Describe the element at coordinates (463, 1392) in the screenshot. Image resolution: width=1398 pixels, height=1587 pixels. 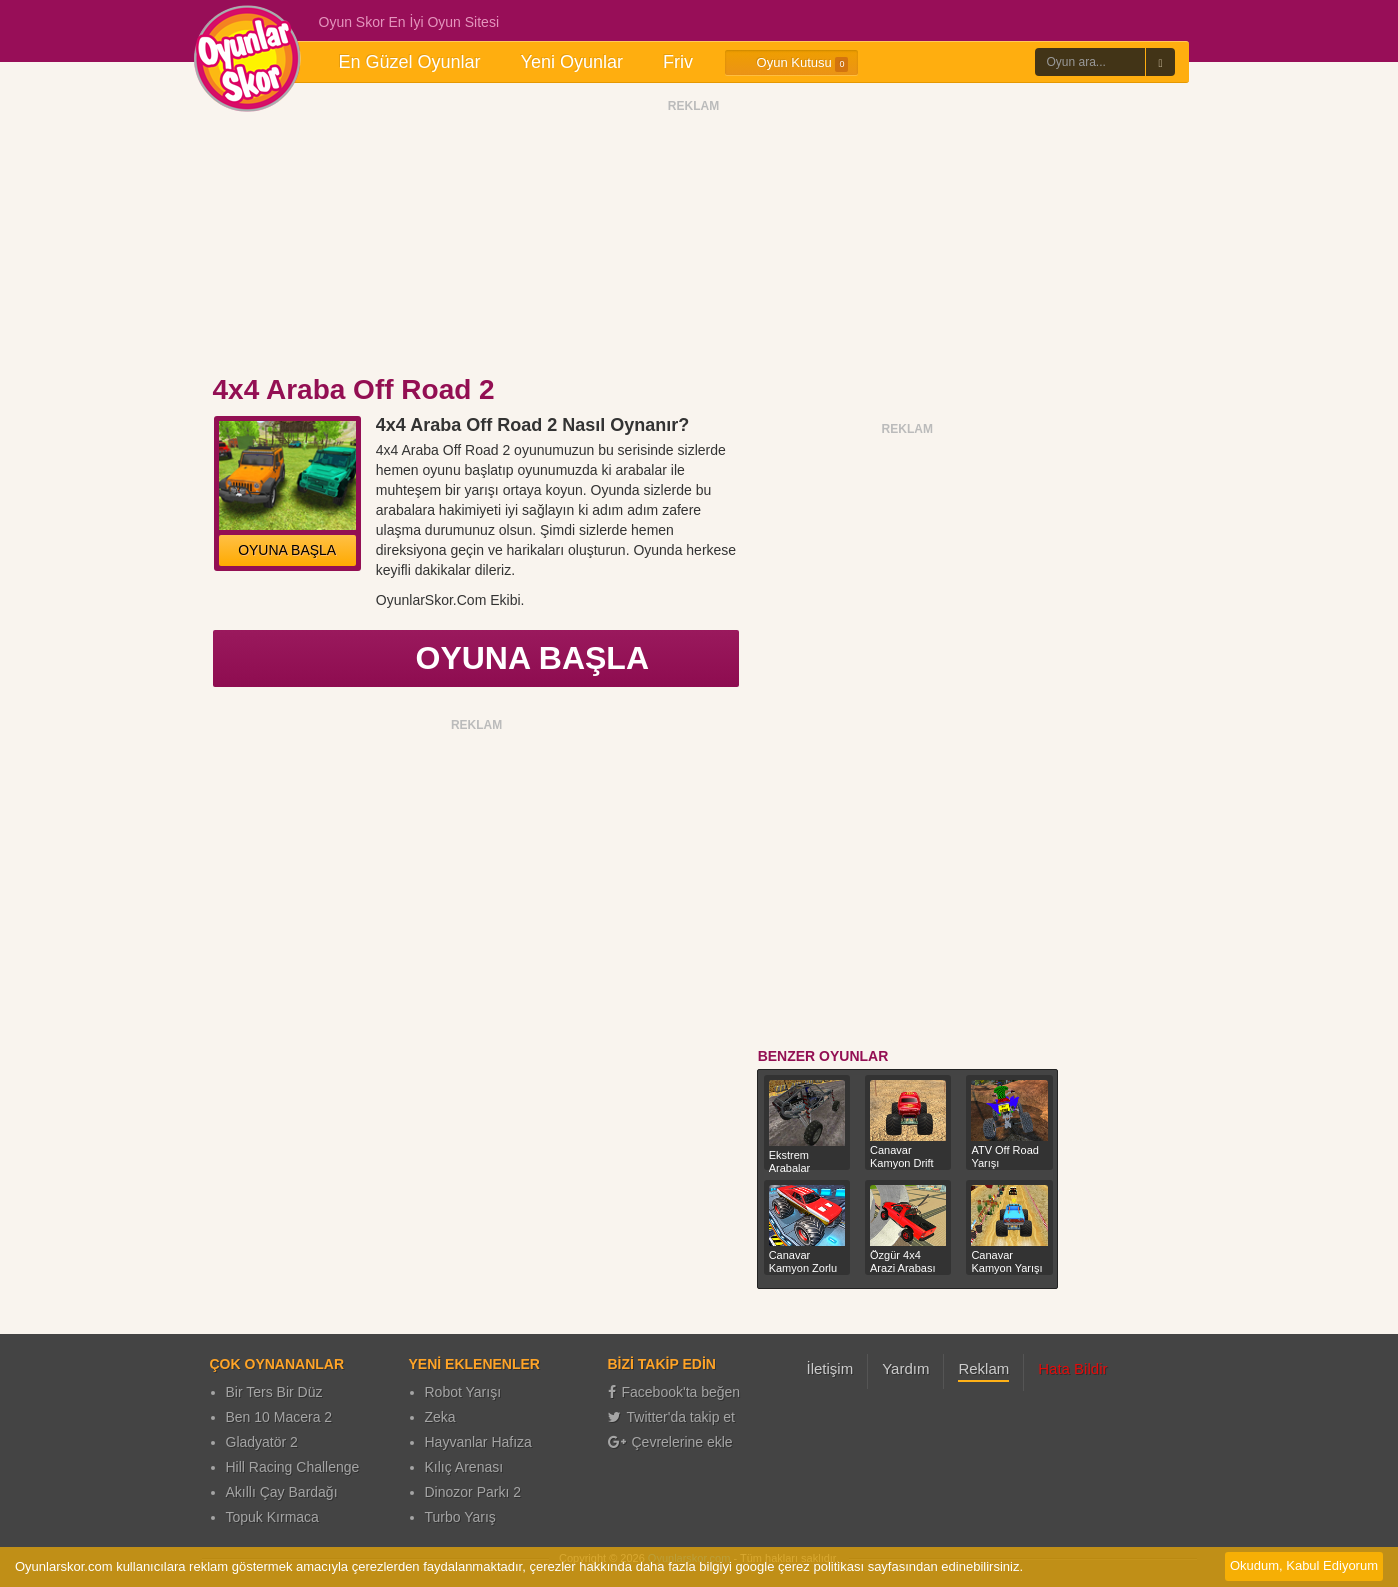
I see `Robot Yarışı` at that location.